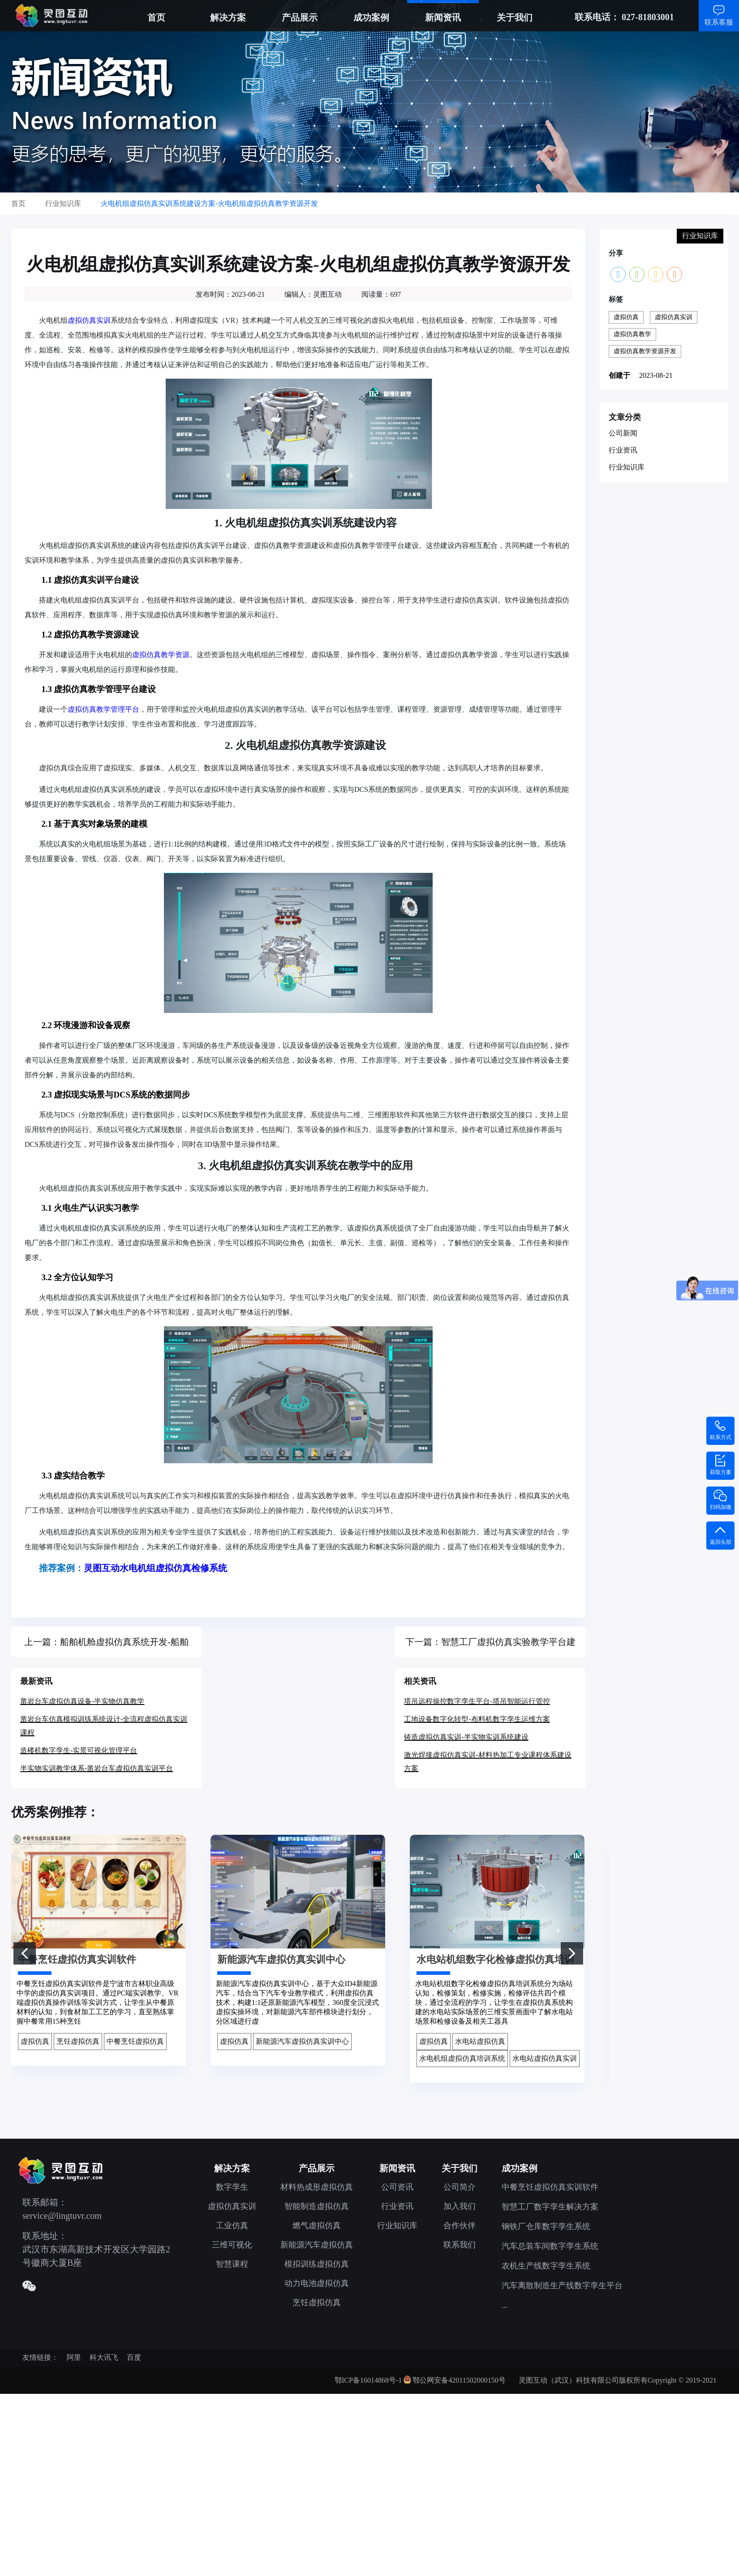 The image size is (739, 2576). I want to click on 虚拟仿真教学, so click(632, 334).